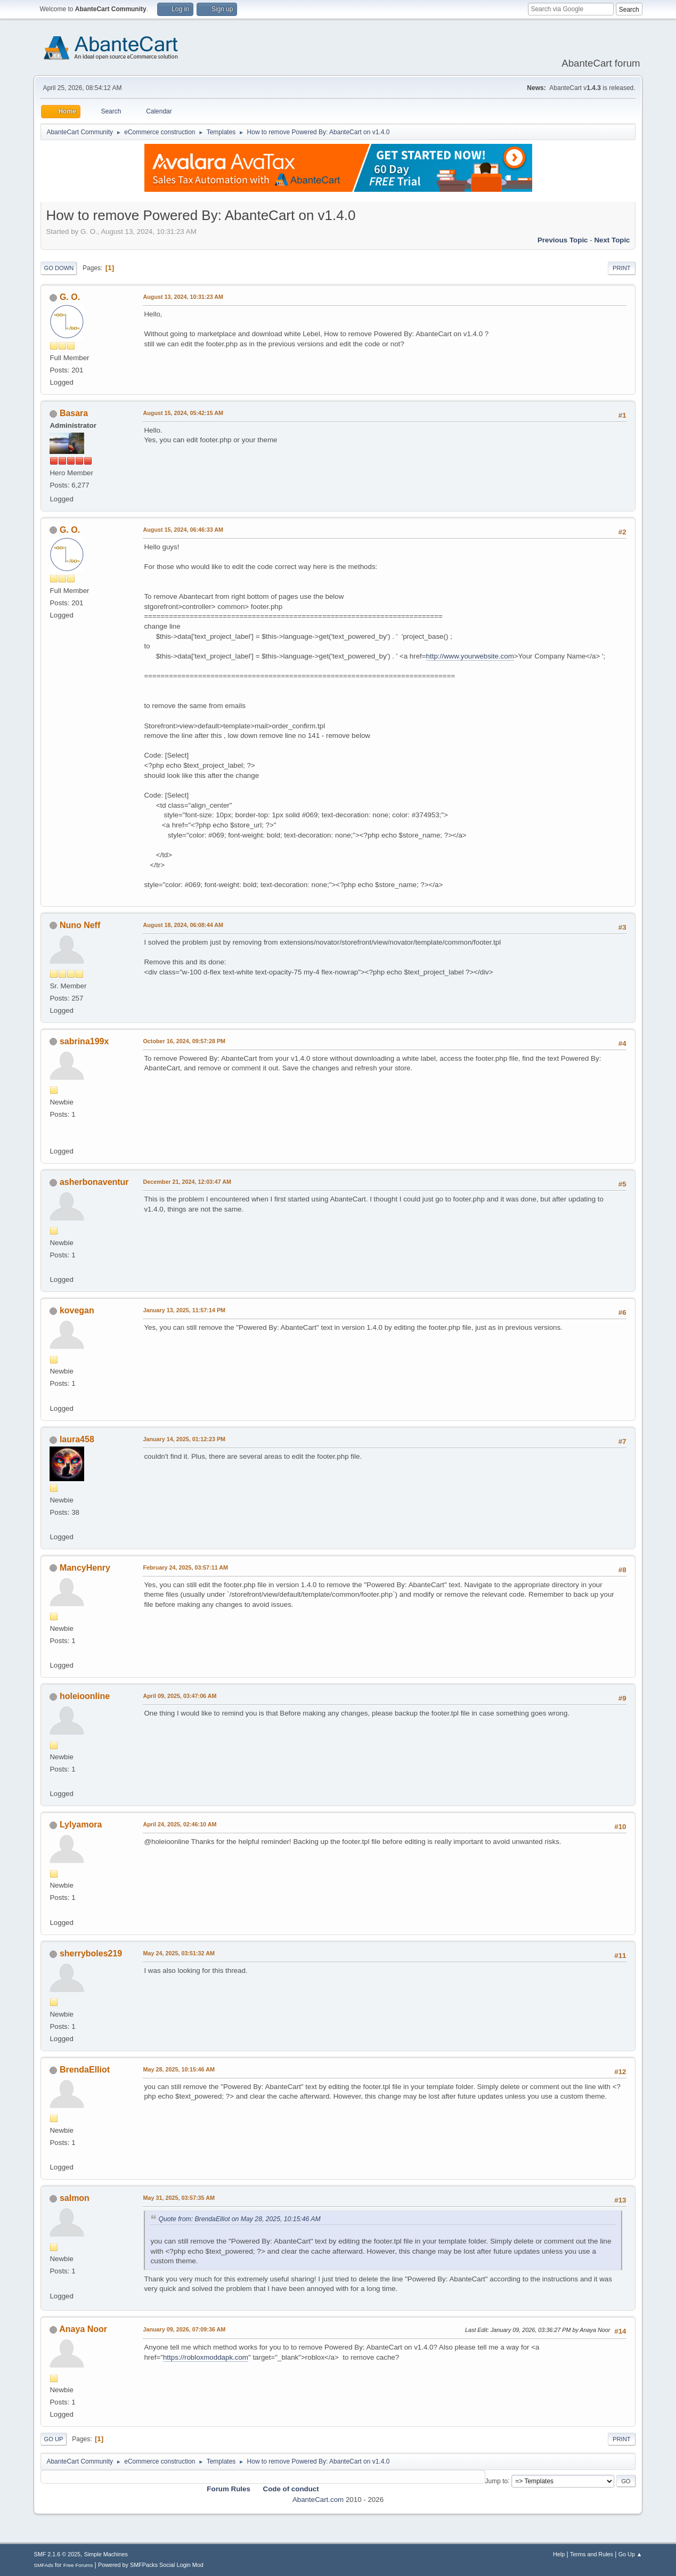 The height and width of the screenshot is (2576, 676). Describe the element at coordinates (187, 1182) in the screenshot. I see `December 21, 2024, 12:03:47 AM` at that location.